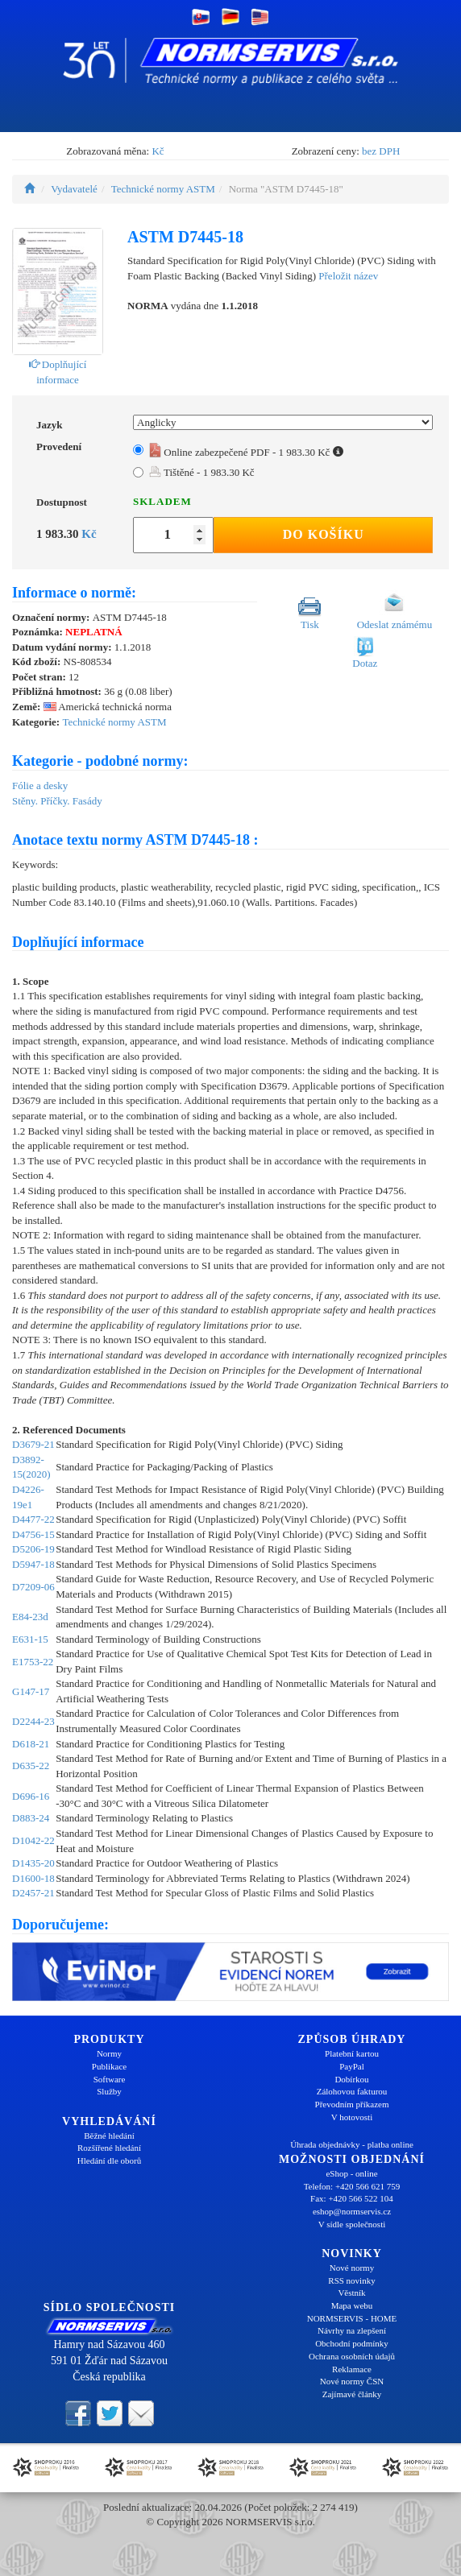  What do you see at coordinates (323, 534) in the screenshot?
I see `Do košíku` at bounding box center [323, 534].